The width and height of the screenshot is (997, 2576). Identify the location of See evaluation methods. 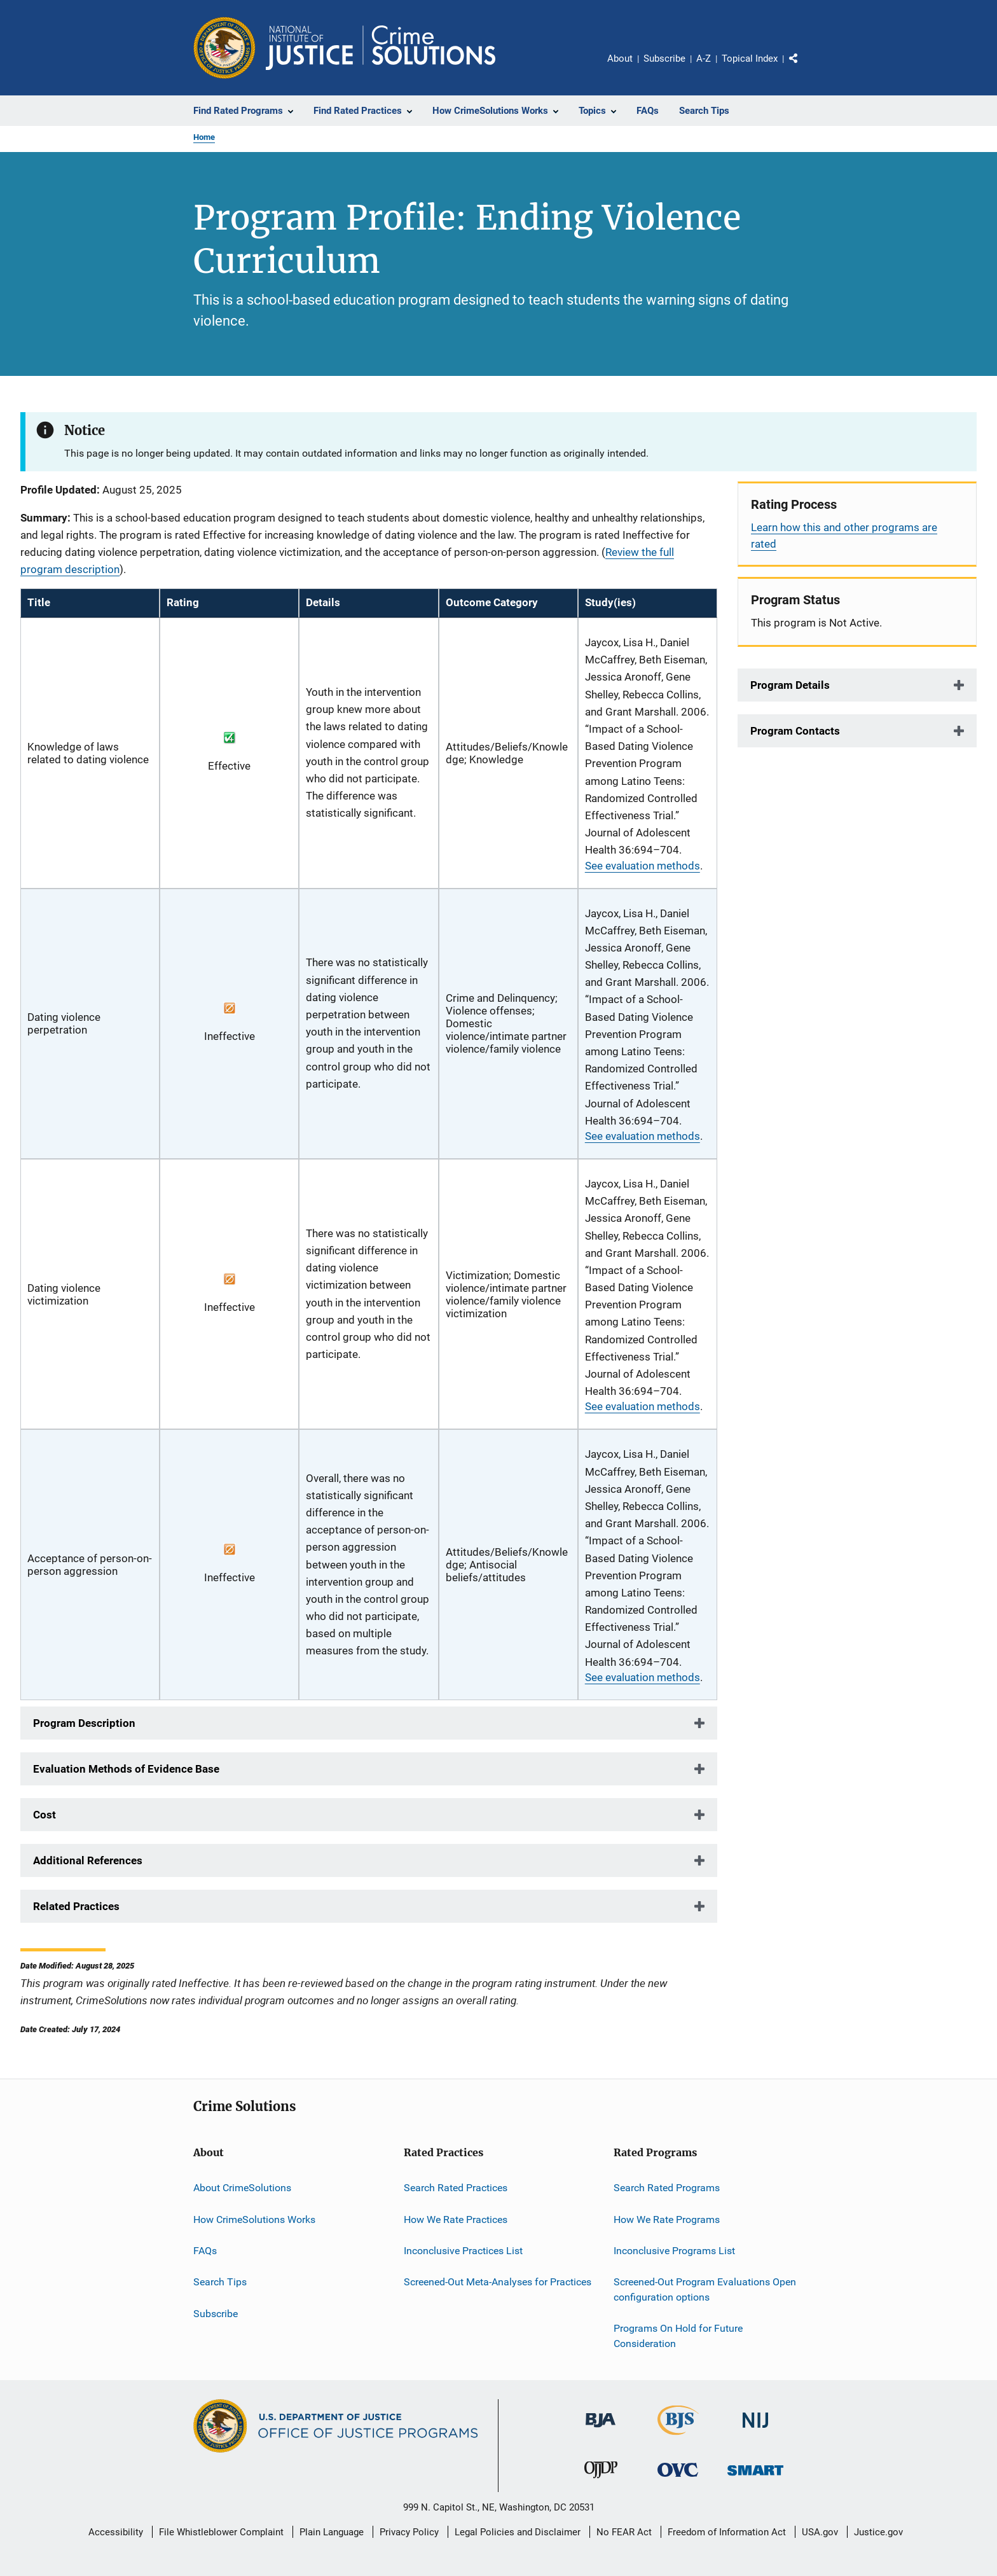
(642, 865).